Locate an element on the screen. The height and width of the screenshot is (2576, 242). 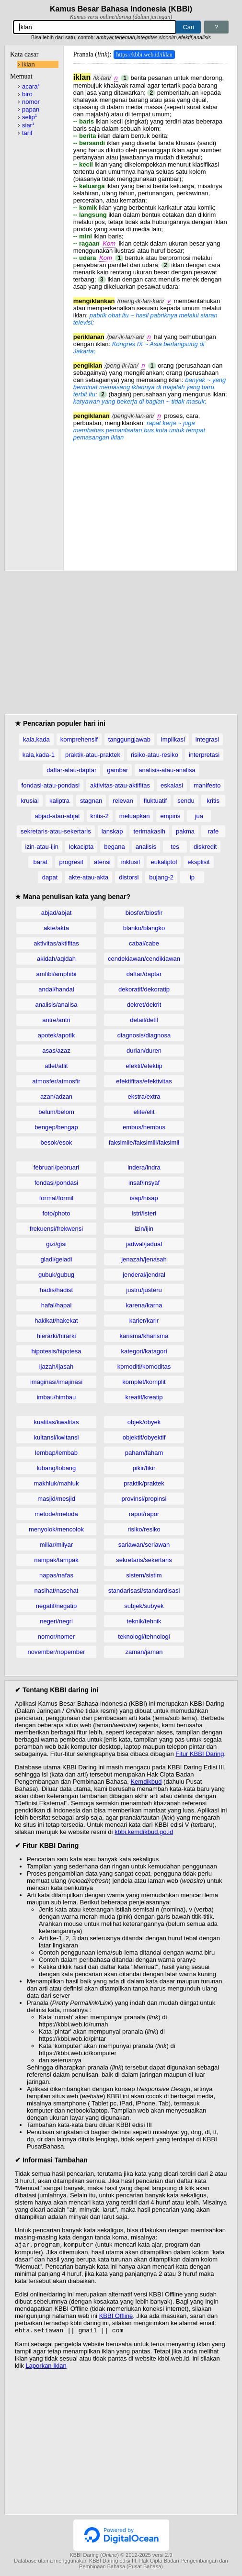
efektif/efektip is located at coordinates (144, 1065).